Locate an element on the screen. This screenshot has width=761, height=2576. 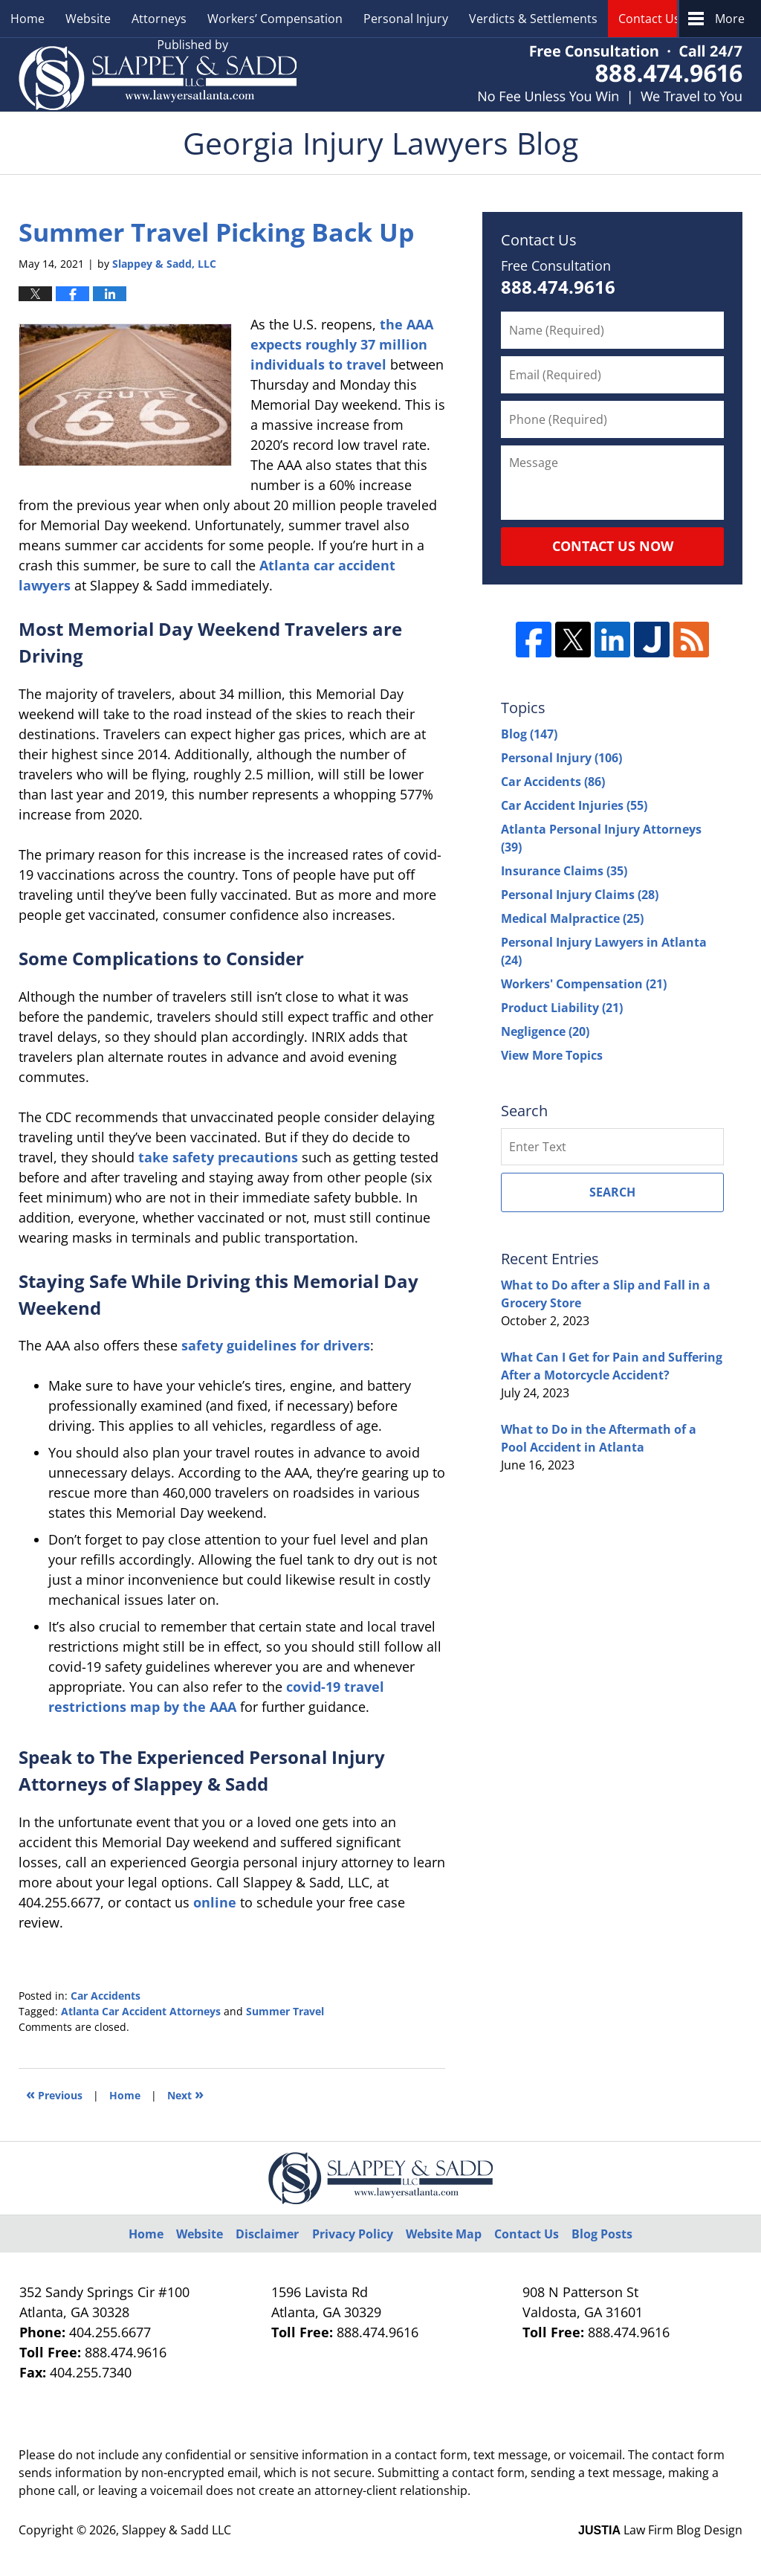
Personal Injury is located at coordinates (405, 18).